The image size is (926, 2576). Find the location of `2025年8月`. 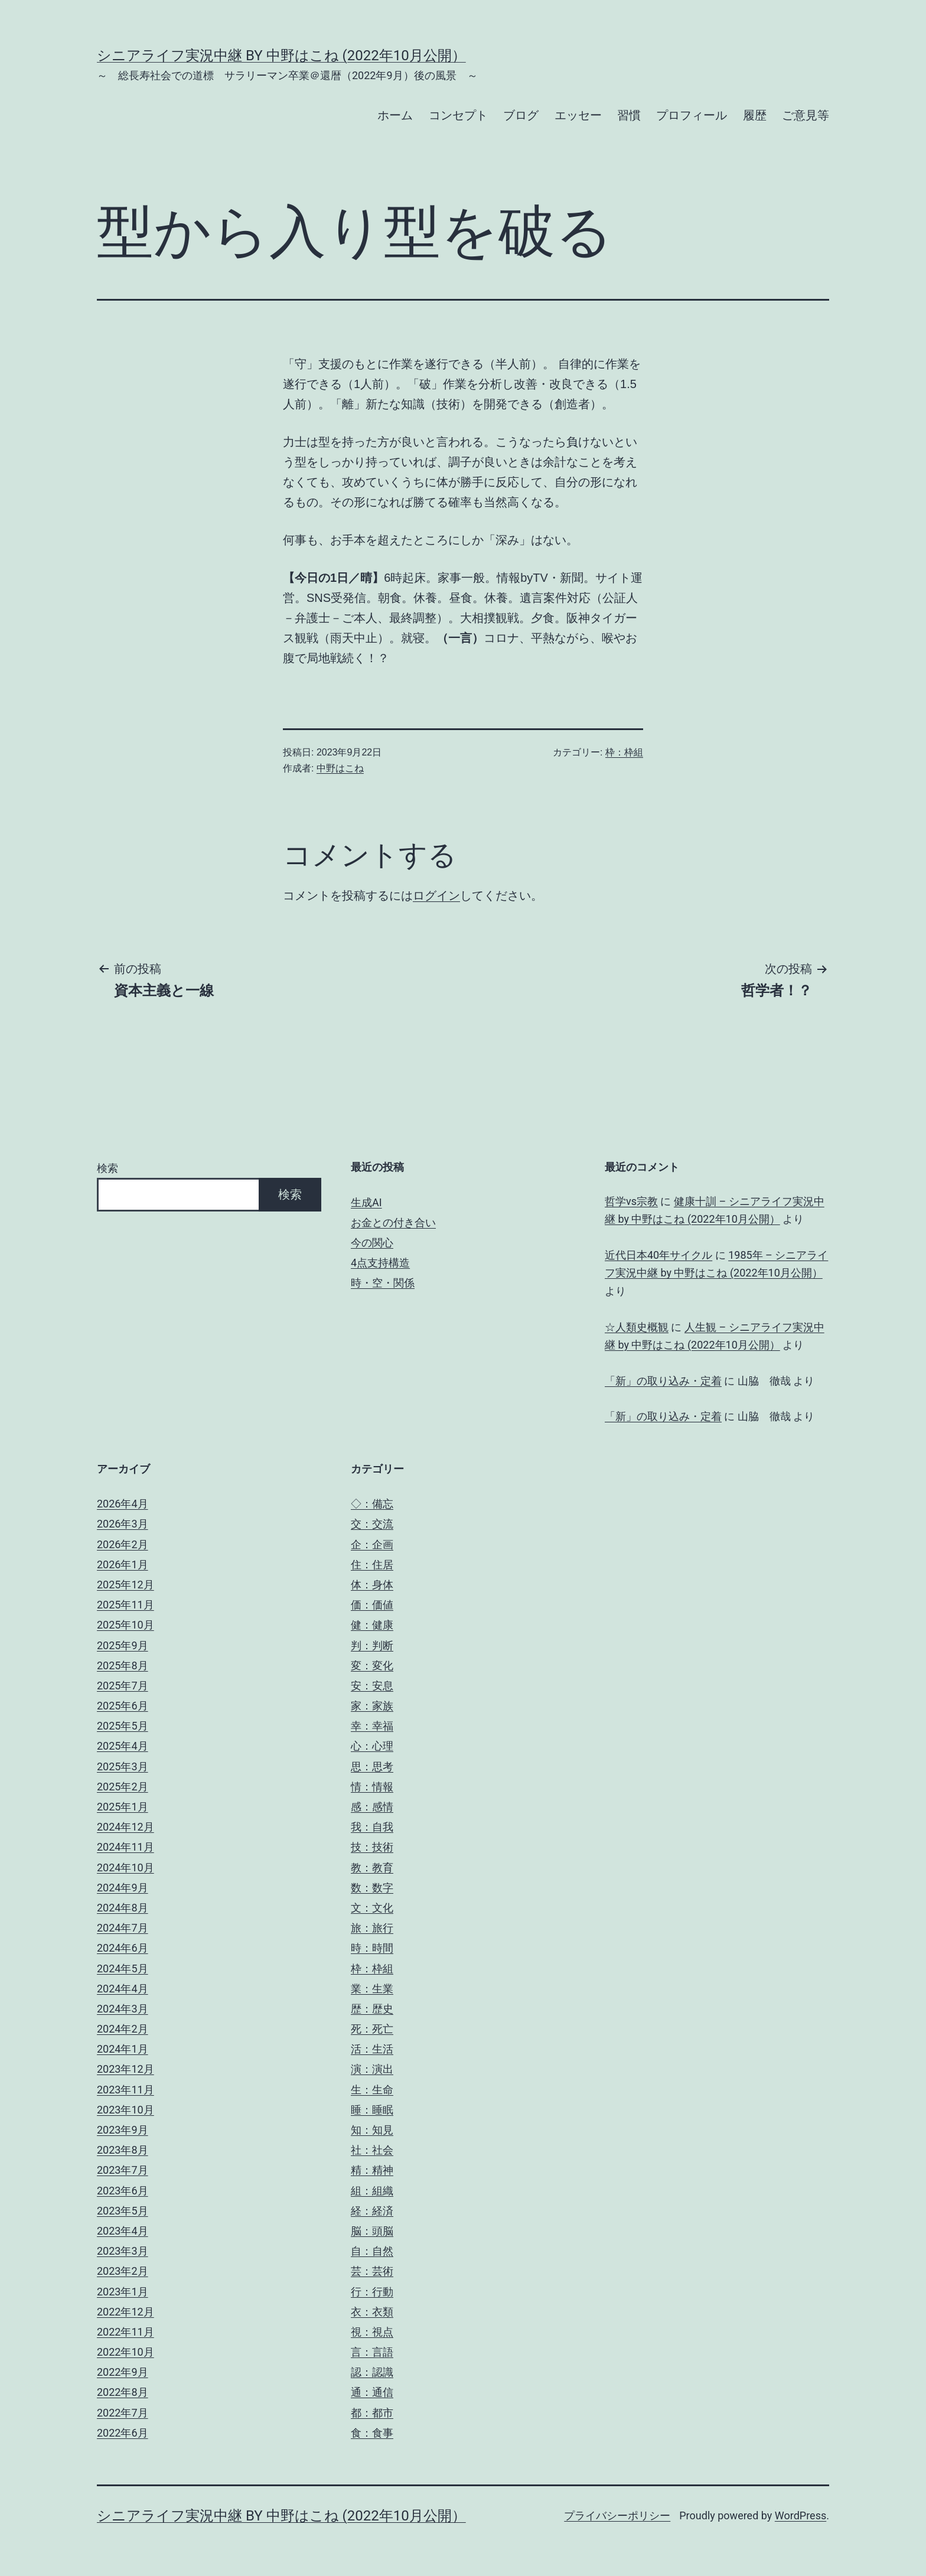

2025年8月 is located at coordinates (122, 1665).